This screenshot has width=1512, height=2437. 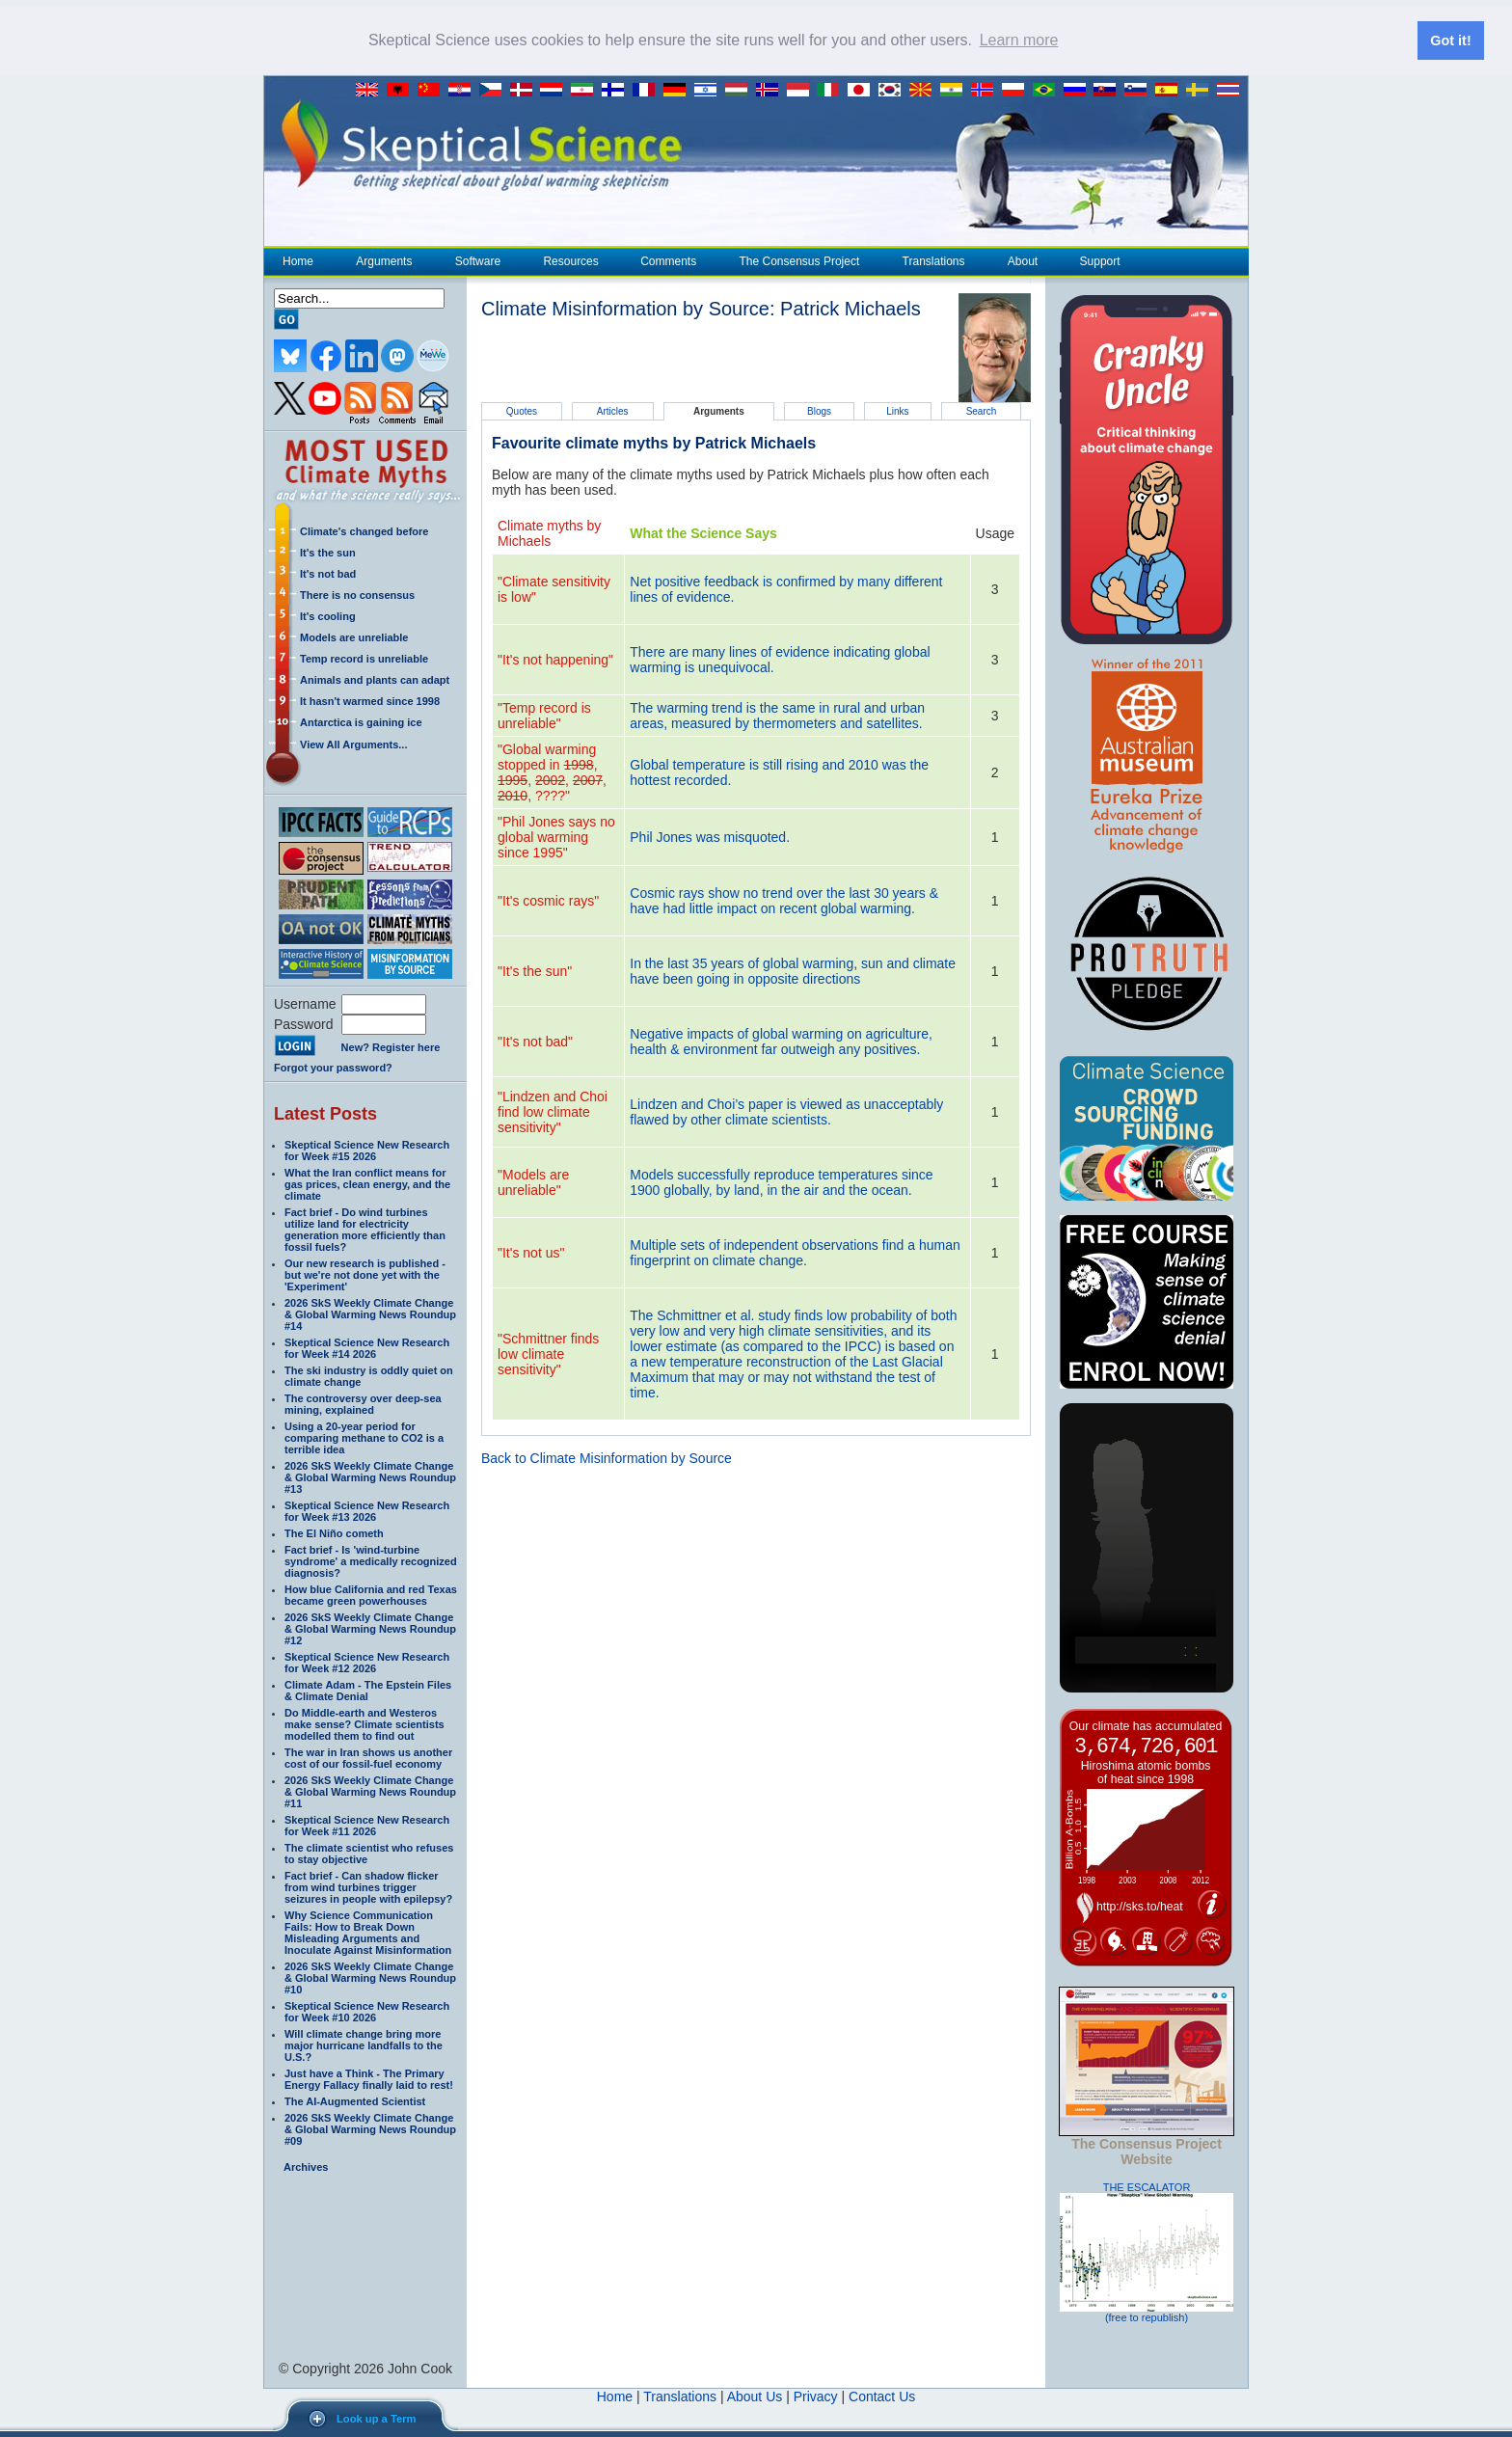 What do you see at coordinates (370, 1791) in the screenshot?
I see `2026 SkS Weekly Climate Change & Global Warming News Roundup #11` at bounding box center [370, 1791].